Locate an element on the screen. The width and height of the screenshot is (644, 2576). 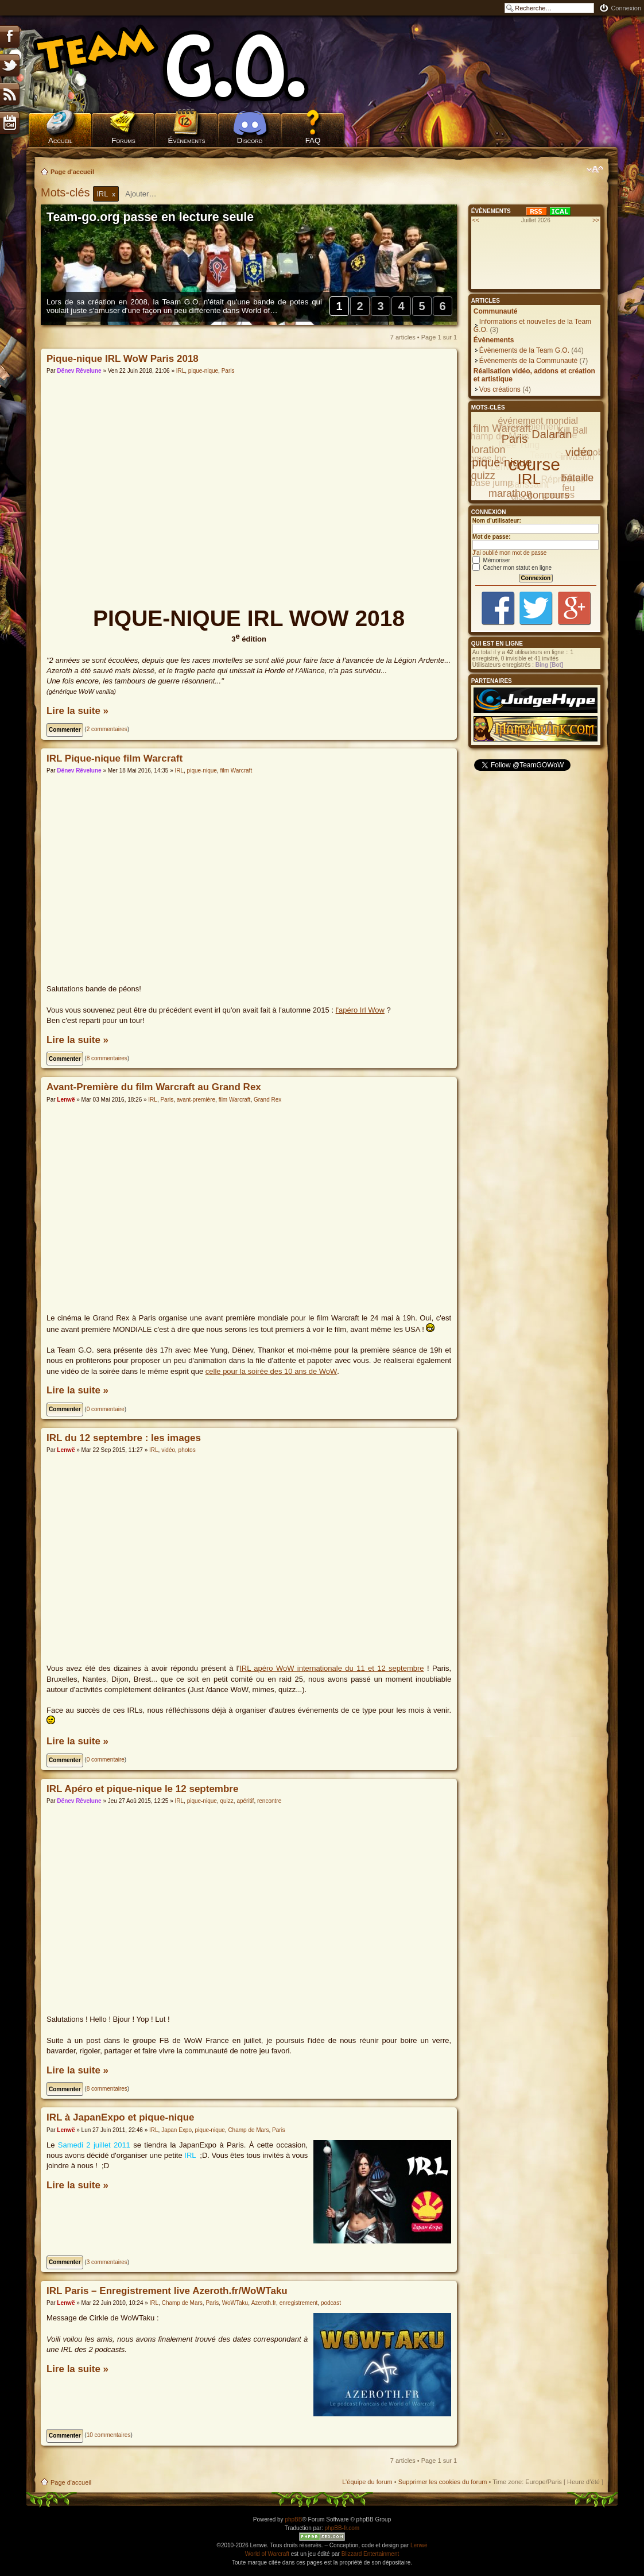
J’ai oublié mon mot de passe is located at coordinates (509, 553).